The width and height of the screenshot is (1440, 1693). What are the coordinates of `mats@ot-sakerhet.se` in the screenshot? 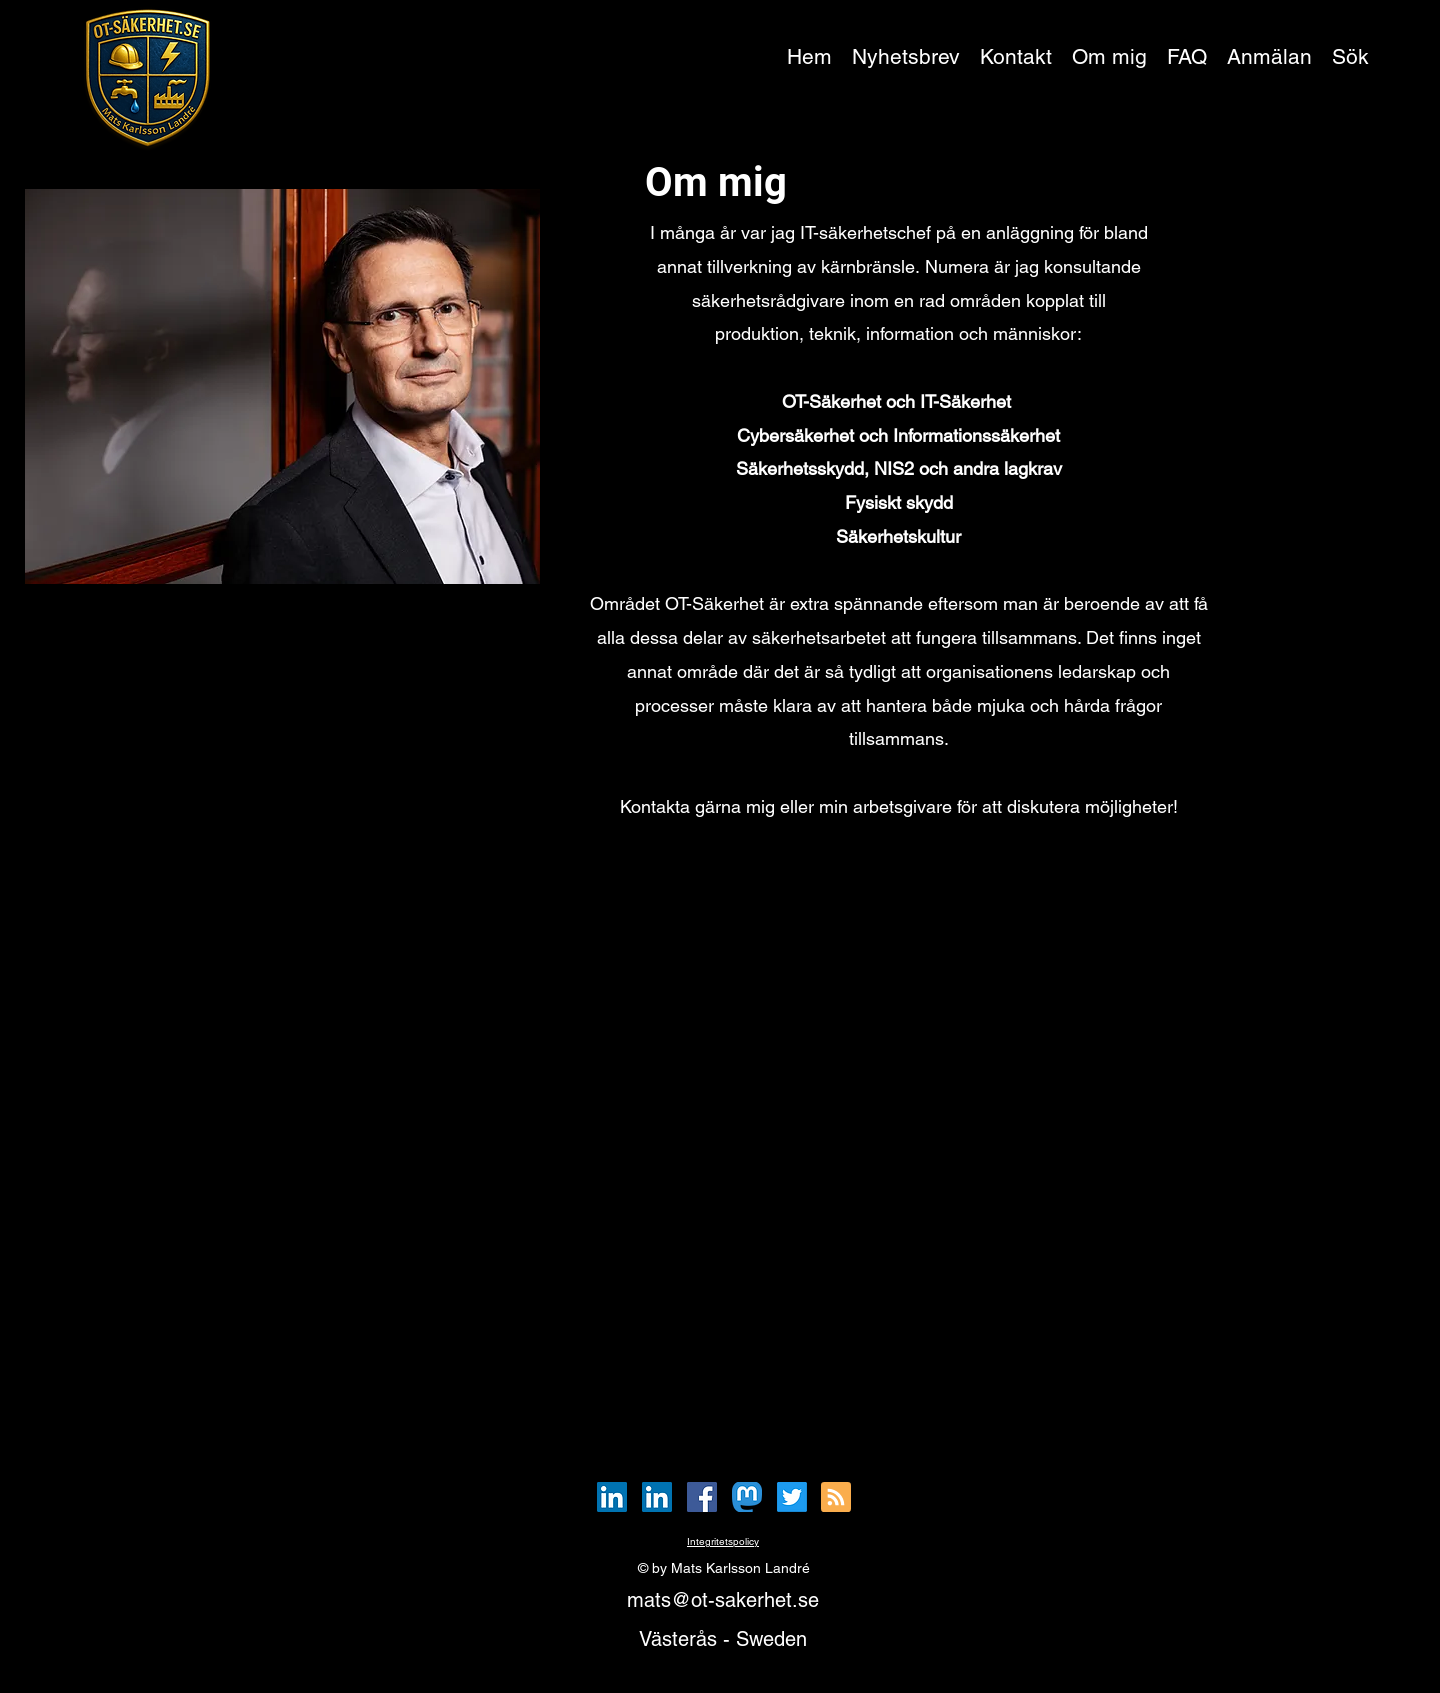 It's located at (723, 1600).